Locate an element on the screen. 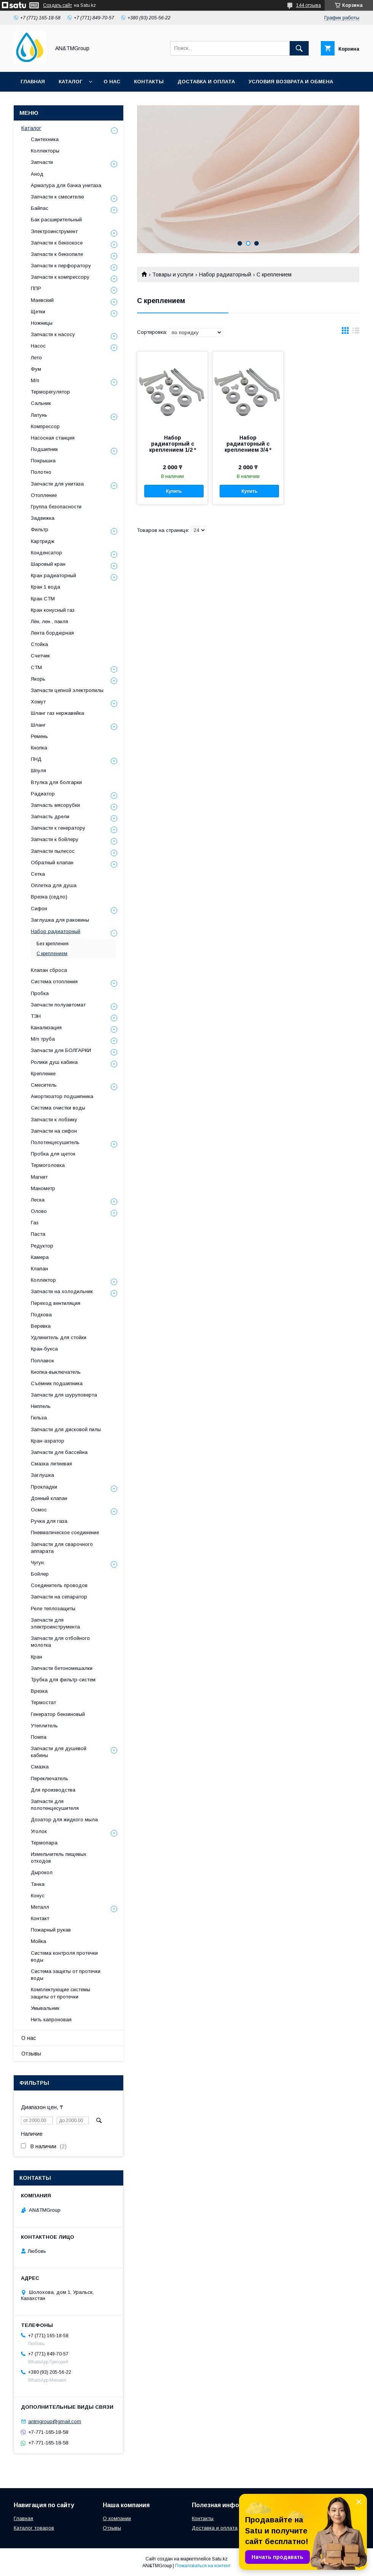 The width and height of the screenshot is (373, 2576). Ручка для газа is located at coordinates (49, 1521).